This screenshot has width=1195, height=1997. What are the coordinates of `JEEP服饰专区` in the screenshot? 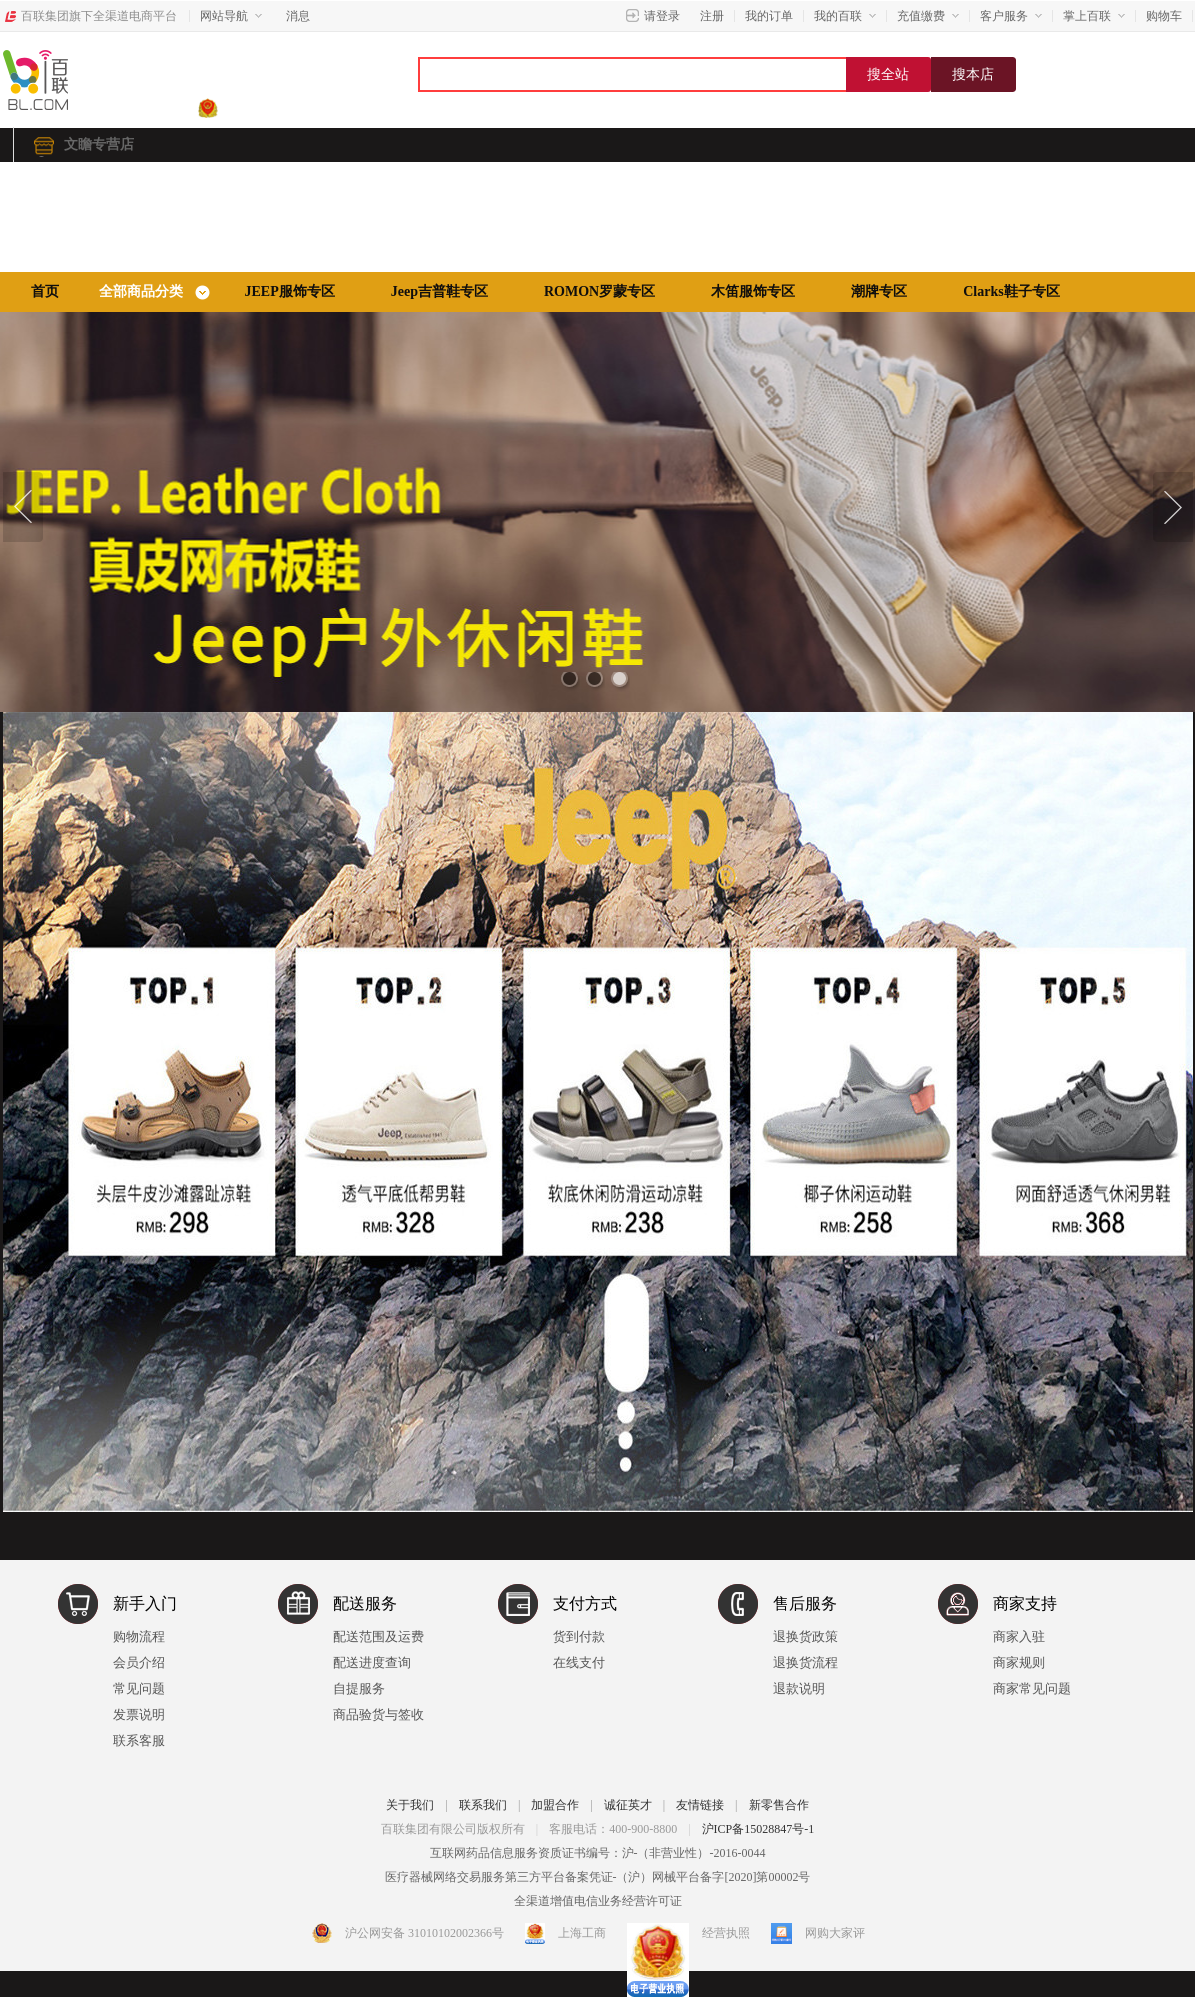 It's located at (290, 291).